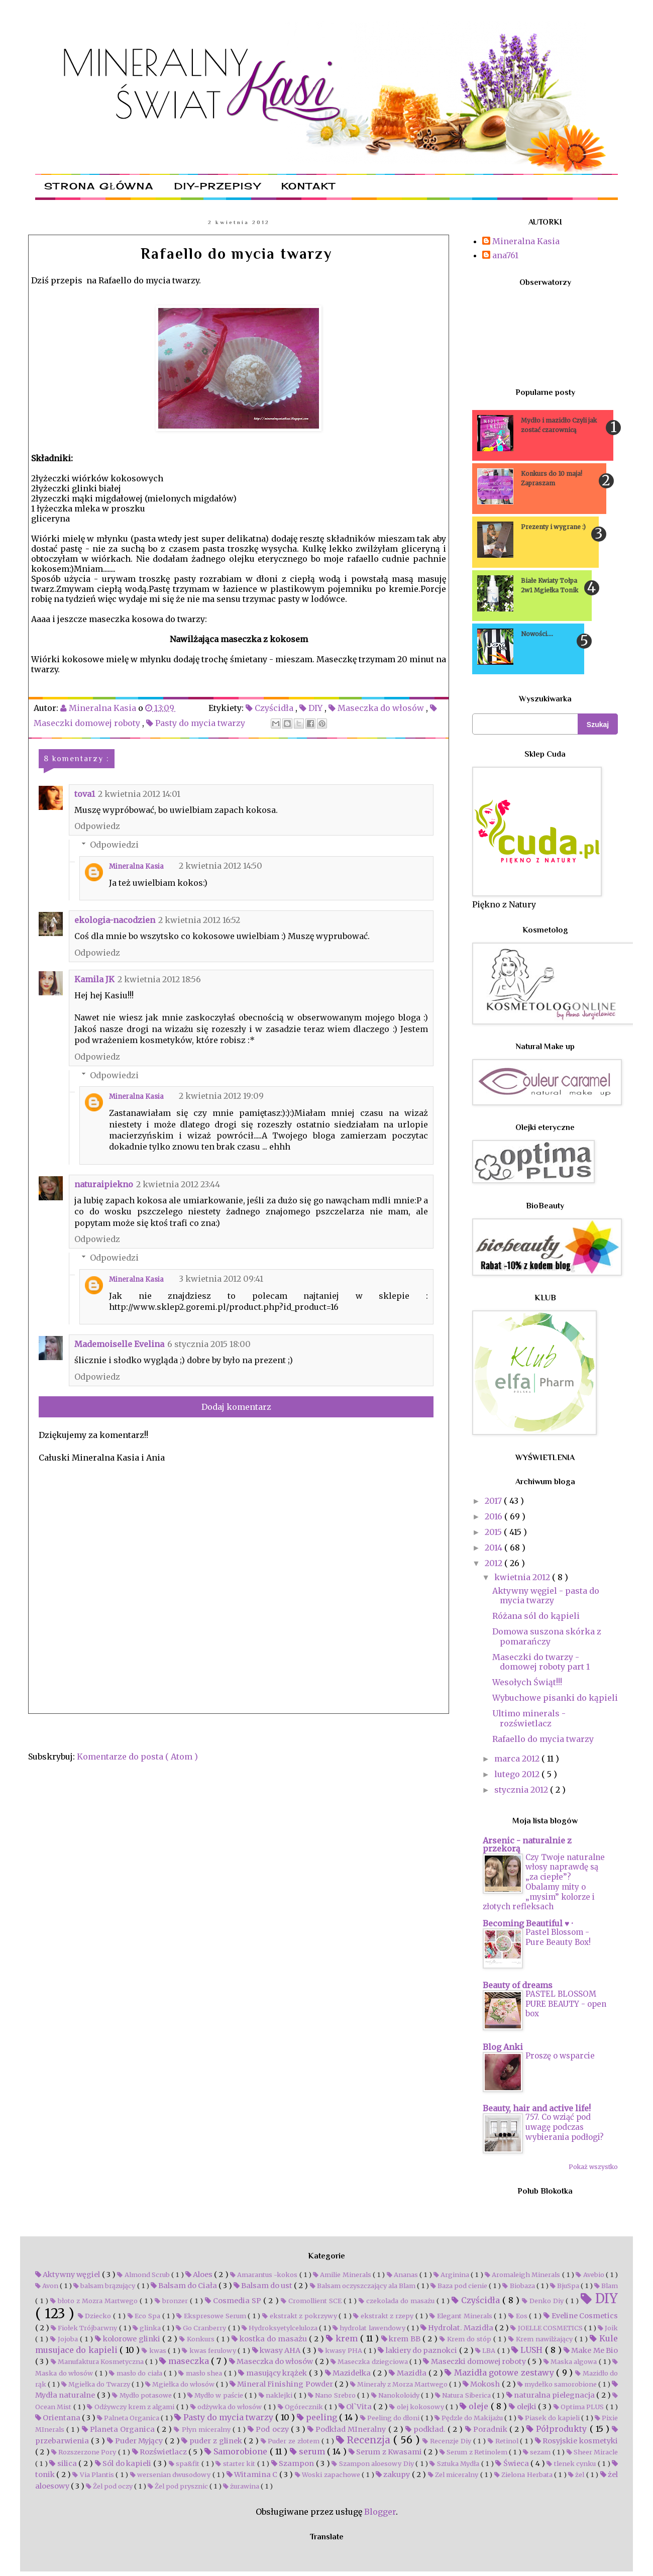  Describe the element at coordinates (119, 1344) in the screenshot. I see `Mademoiselle Evelina` at that location.